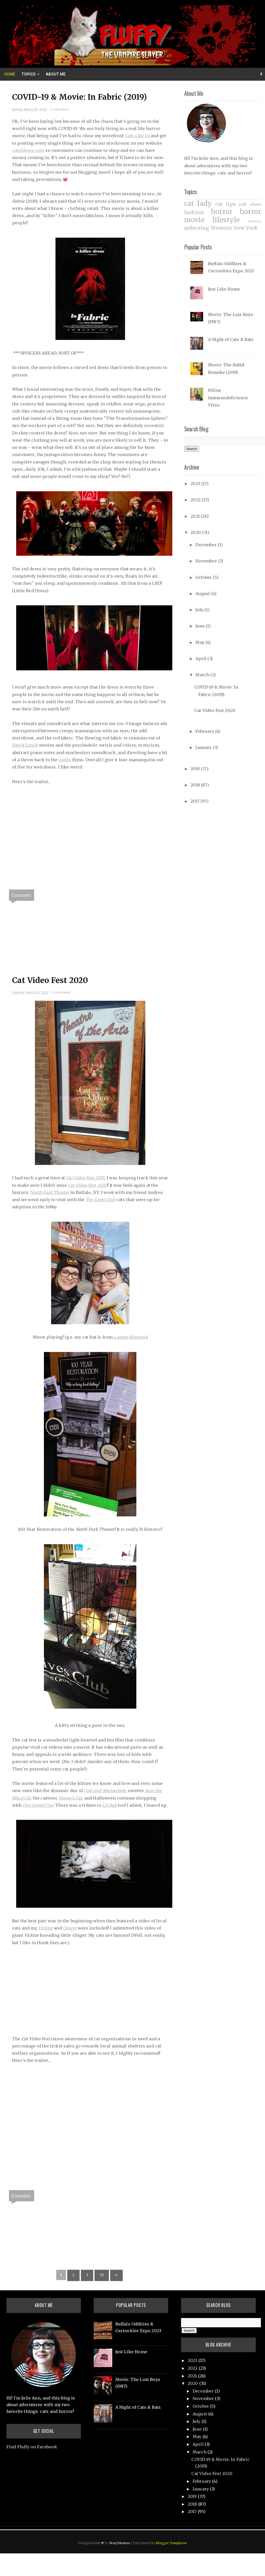 This screenshot has width=265, height=2576. What do you see at coordinates (9, 74) in the screenshot?
I see `Home` at bounding box center [9, 74].